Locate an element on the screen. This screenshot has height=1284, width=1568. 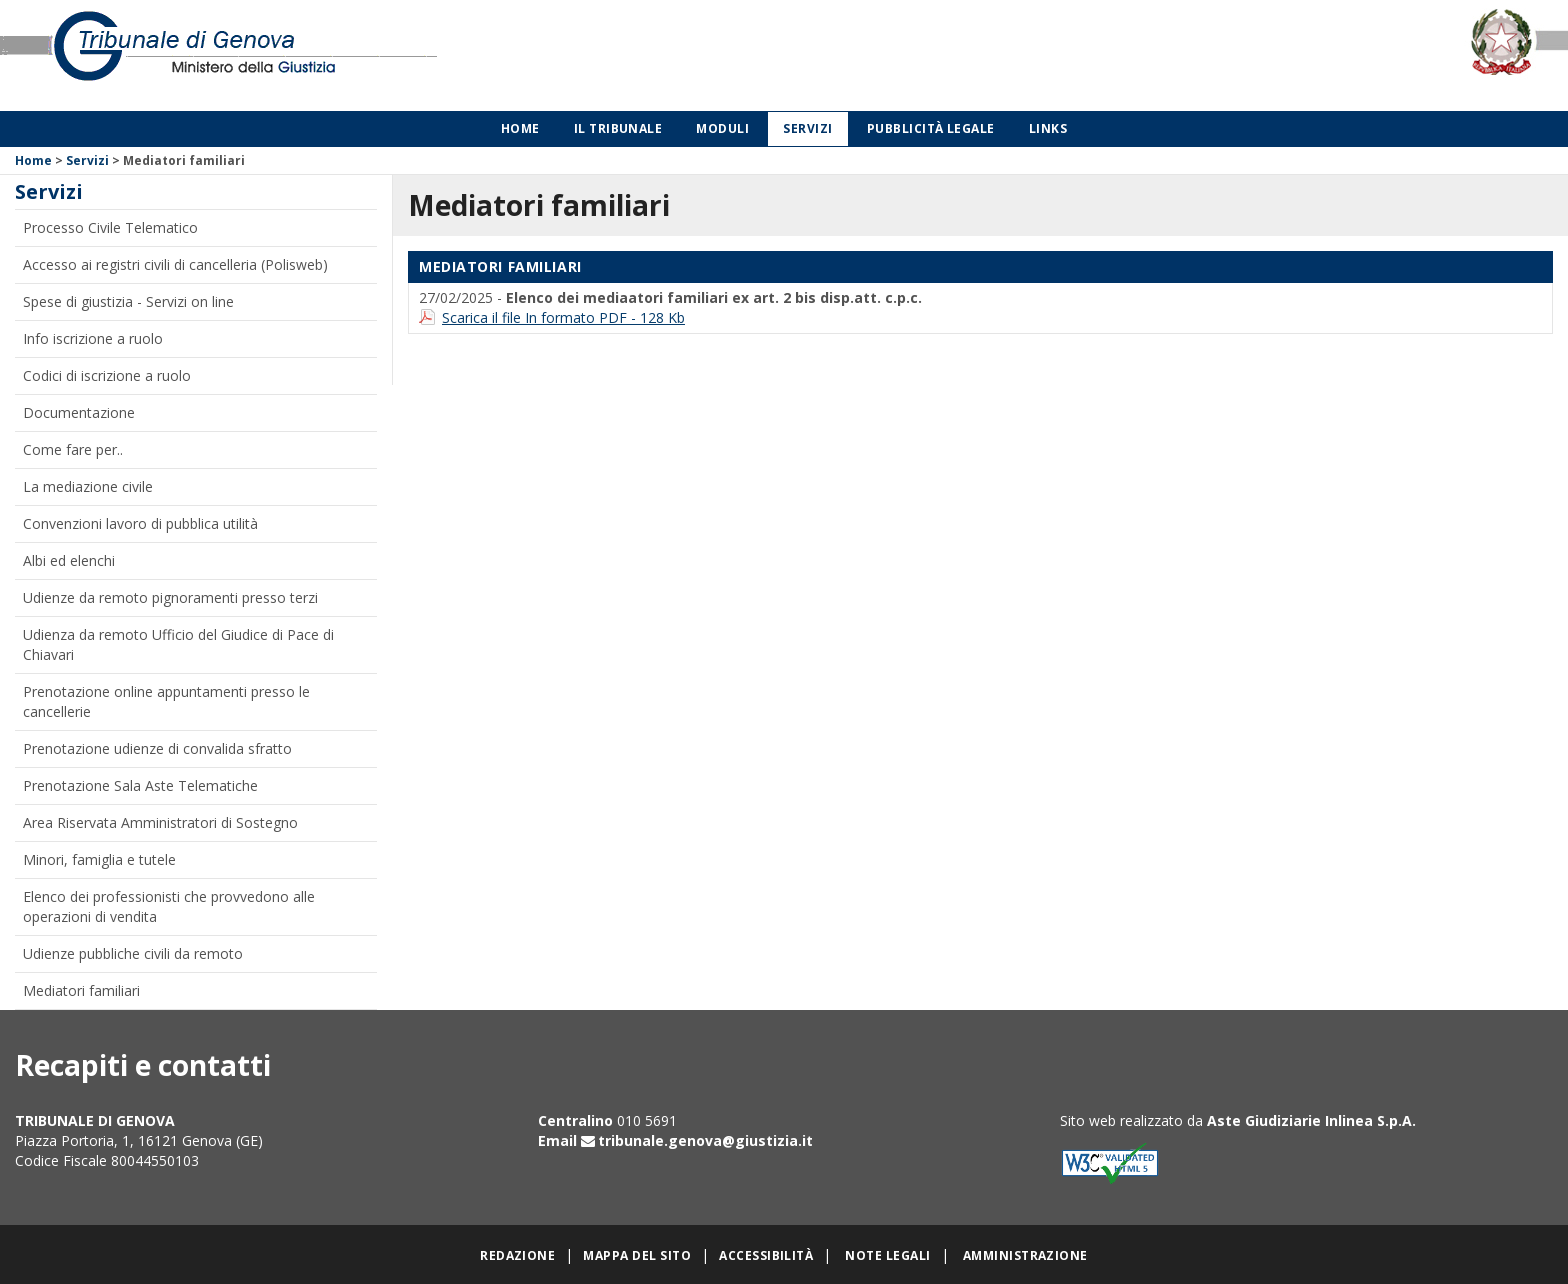
Aste Giudiziarie Inlinea S.p.A. is located at coordinates (1311, 1120).